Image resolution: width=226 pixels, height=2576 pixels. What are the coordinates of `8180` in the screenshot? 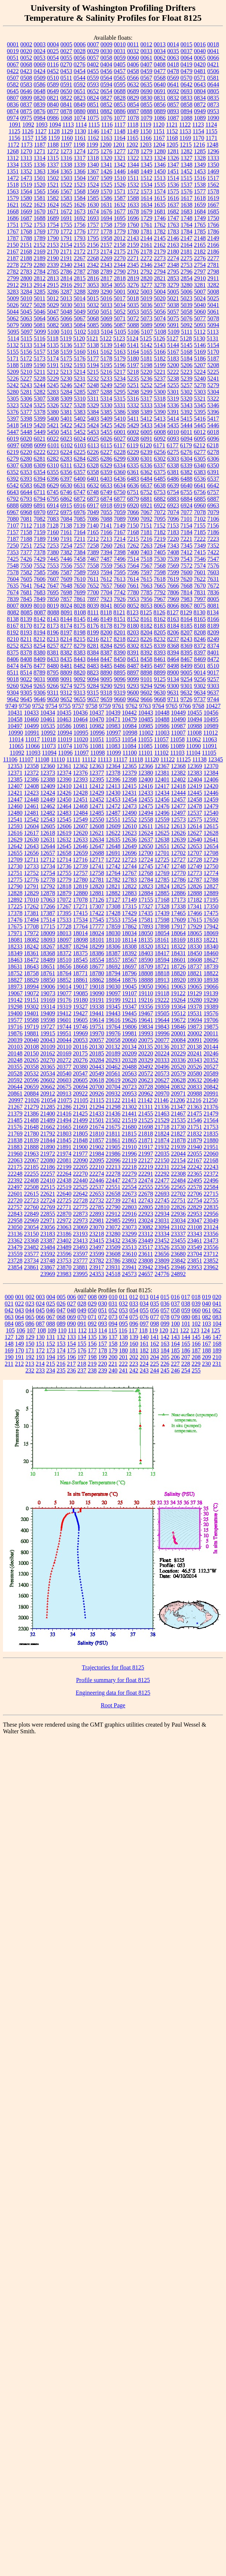 It's located at (133, 626).